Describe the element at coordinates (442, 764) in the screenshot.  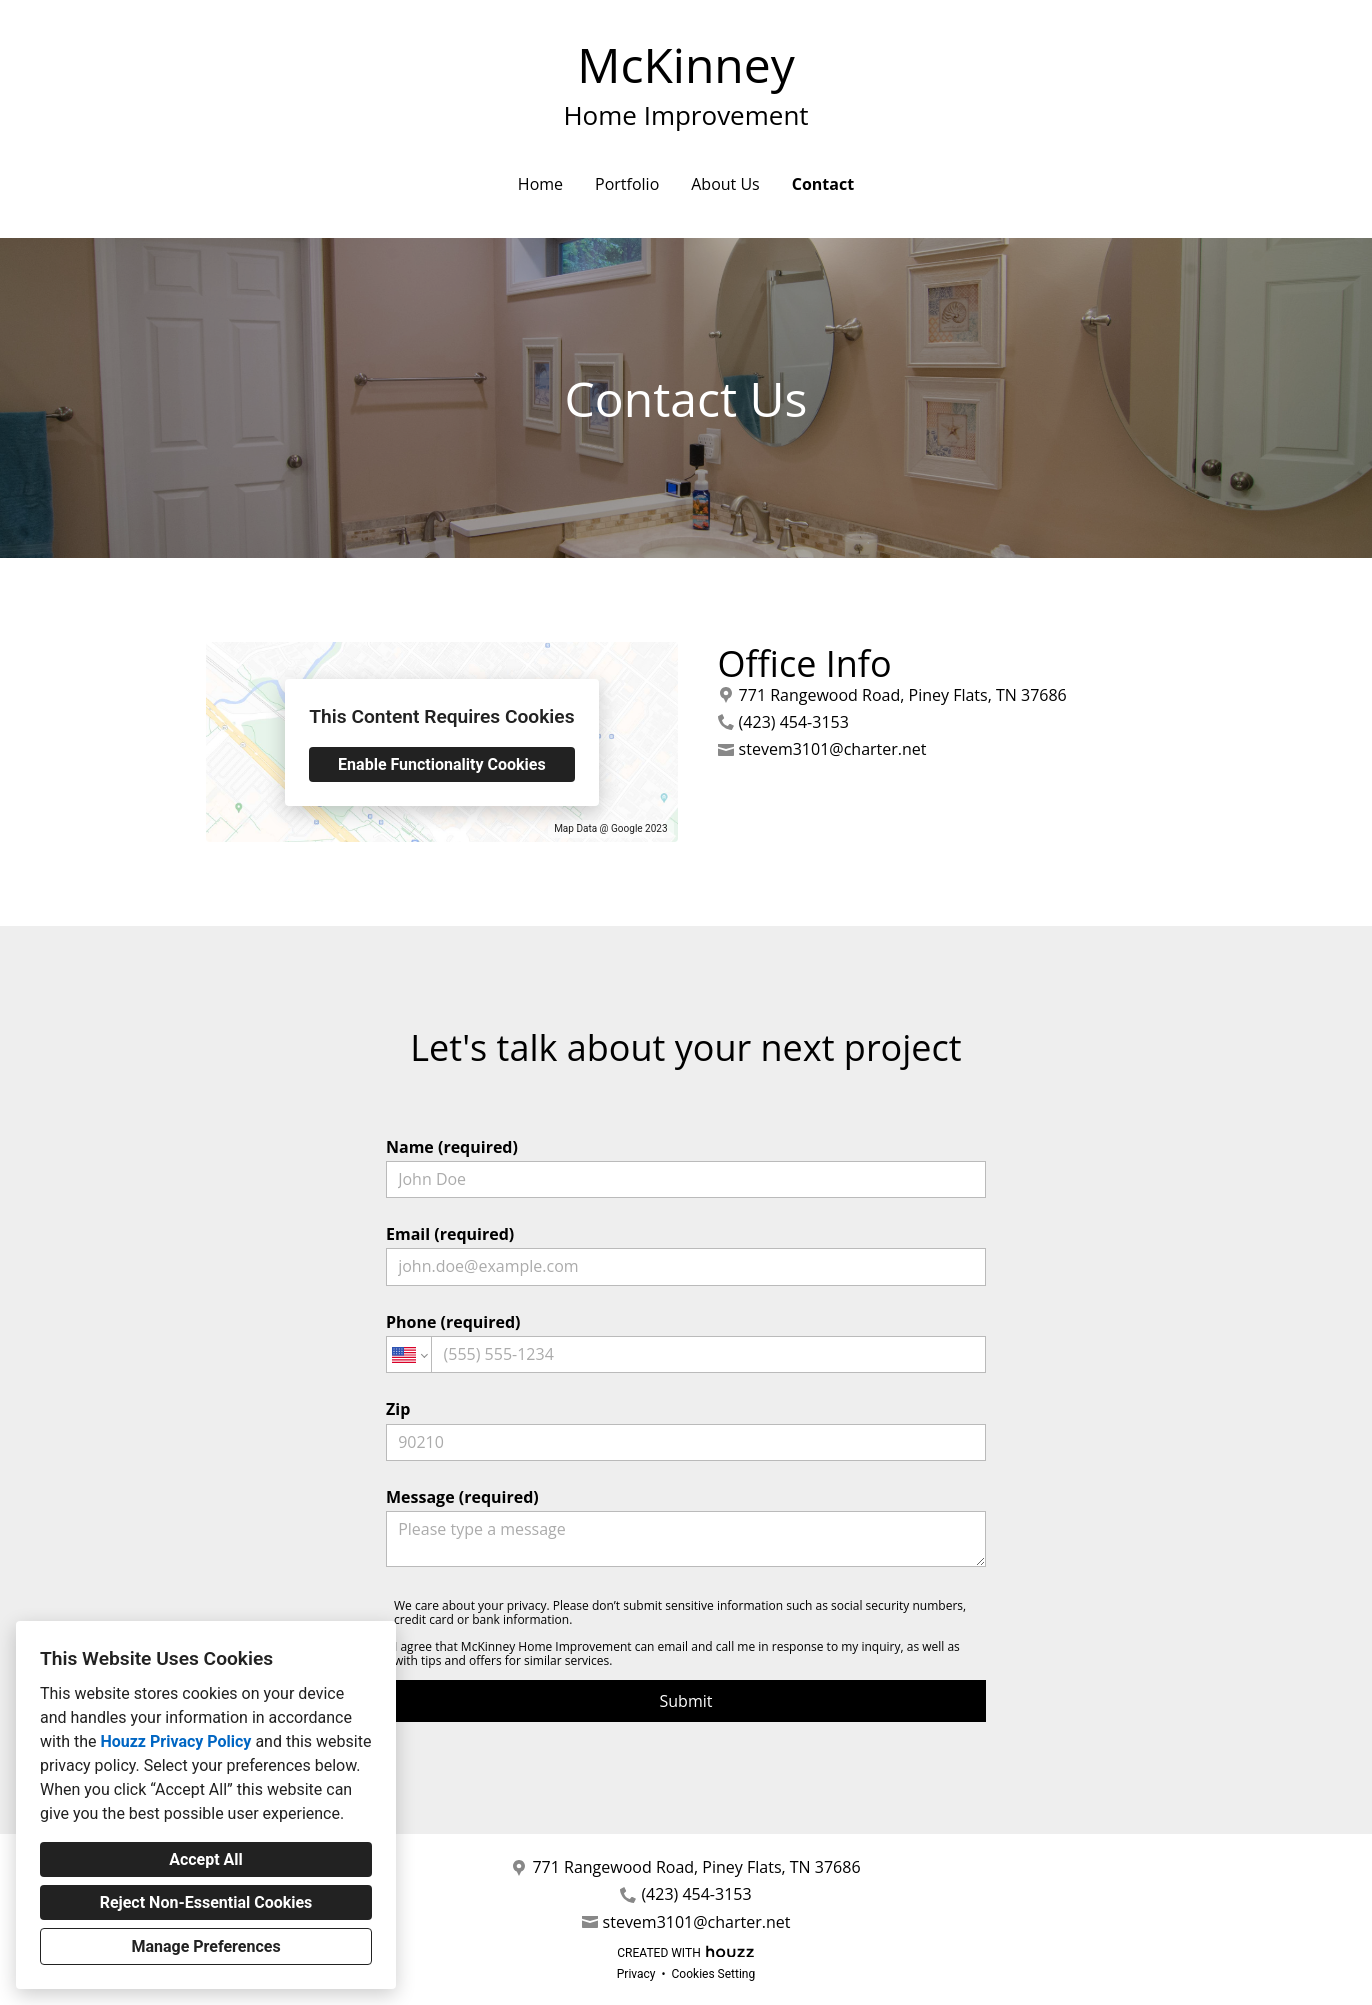
I see `Enable Functionality Cookies` at that location.